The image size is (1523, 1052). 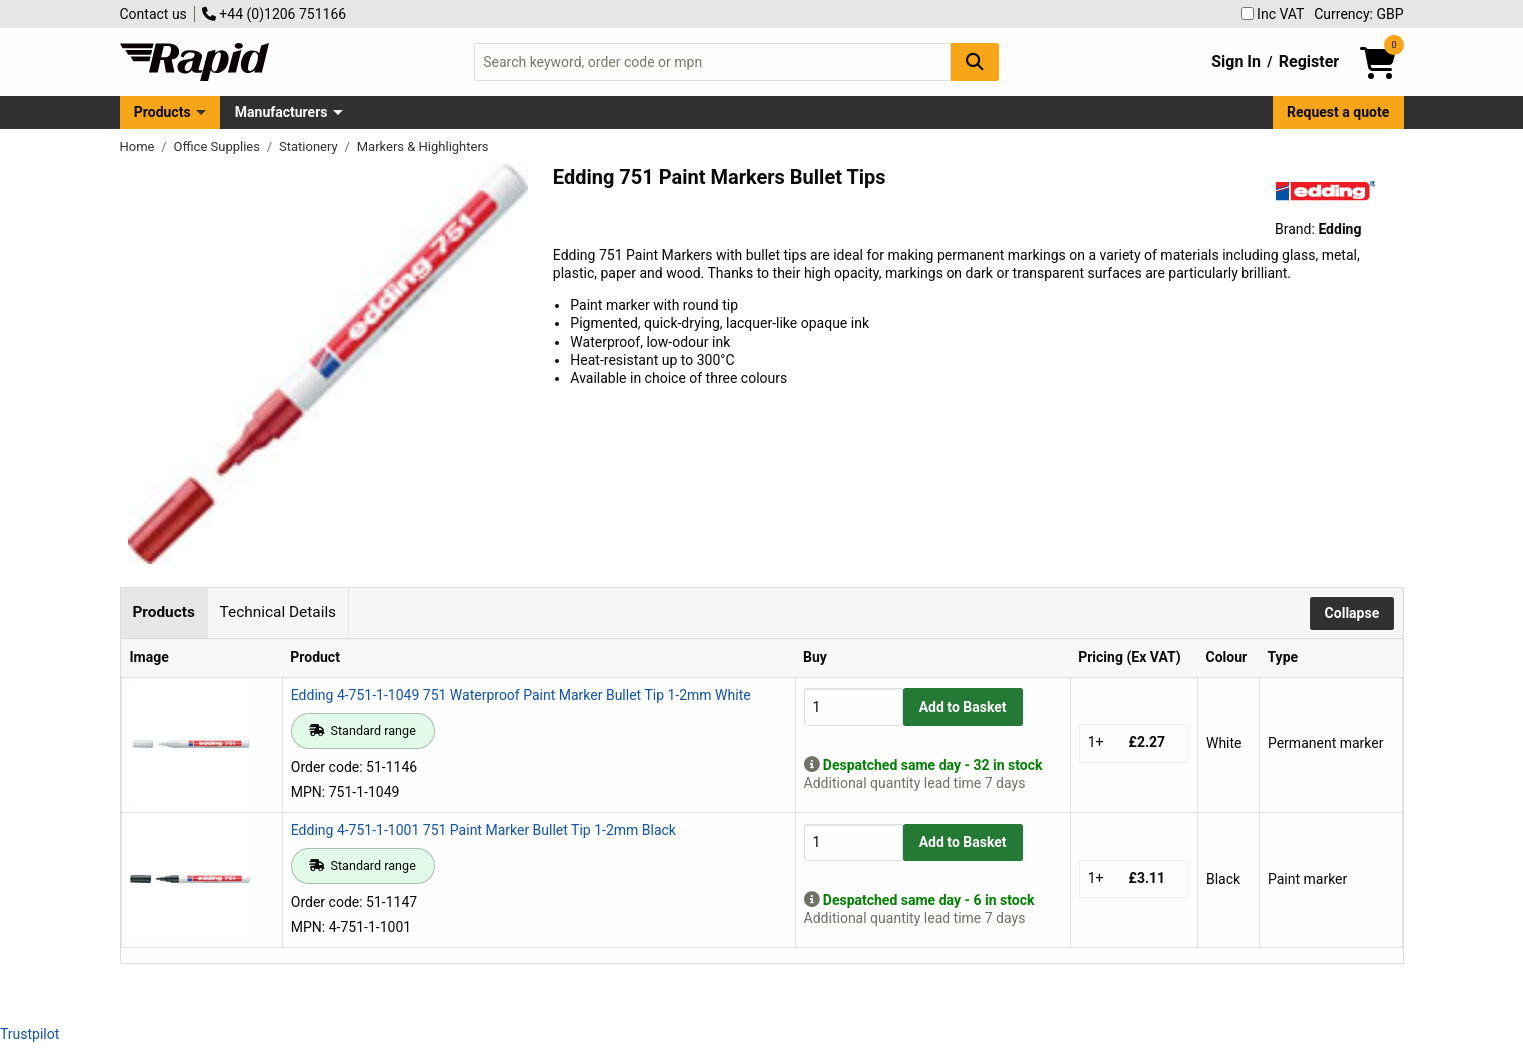 I want to click on Products [tab], so click(x=163, y=612).